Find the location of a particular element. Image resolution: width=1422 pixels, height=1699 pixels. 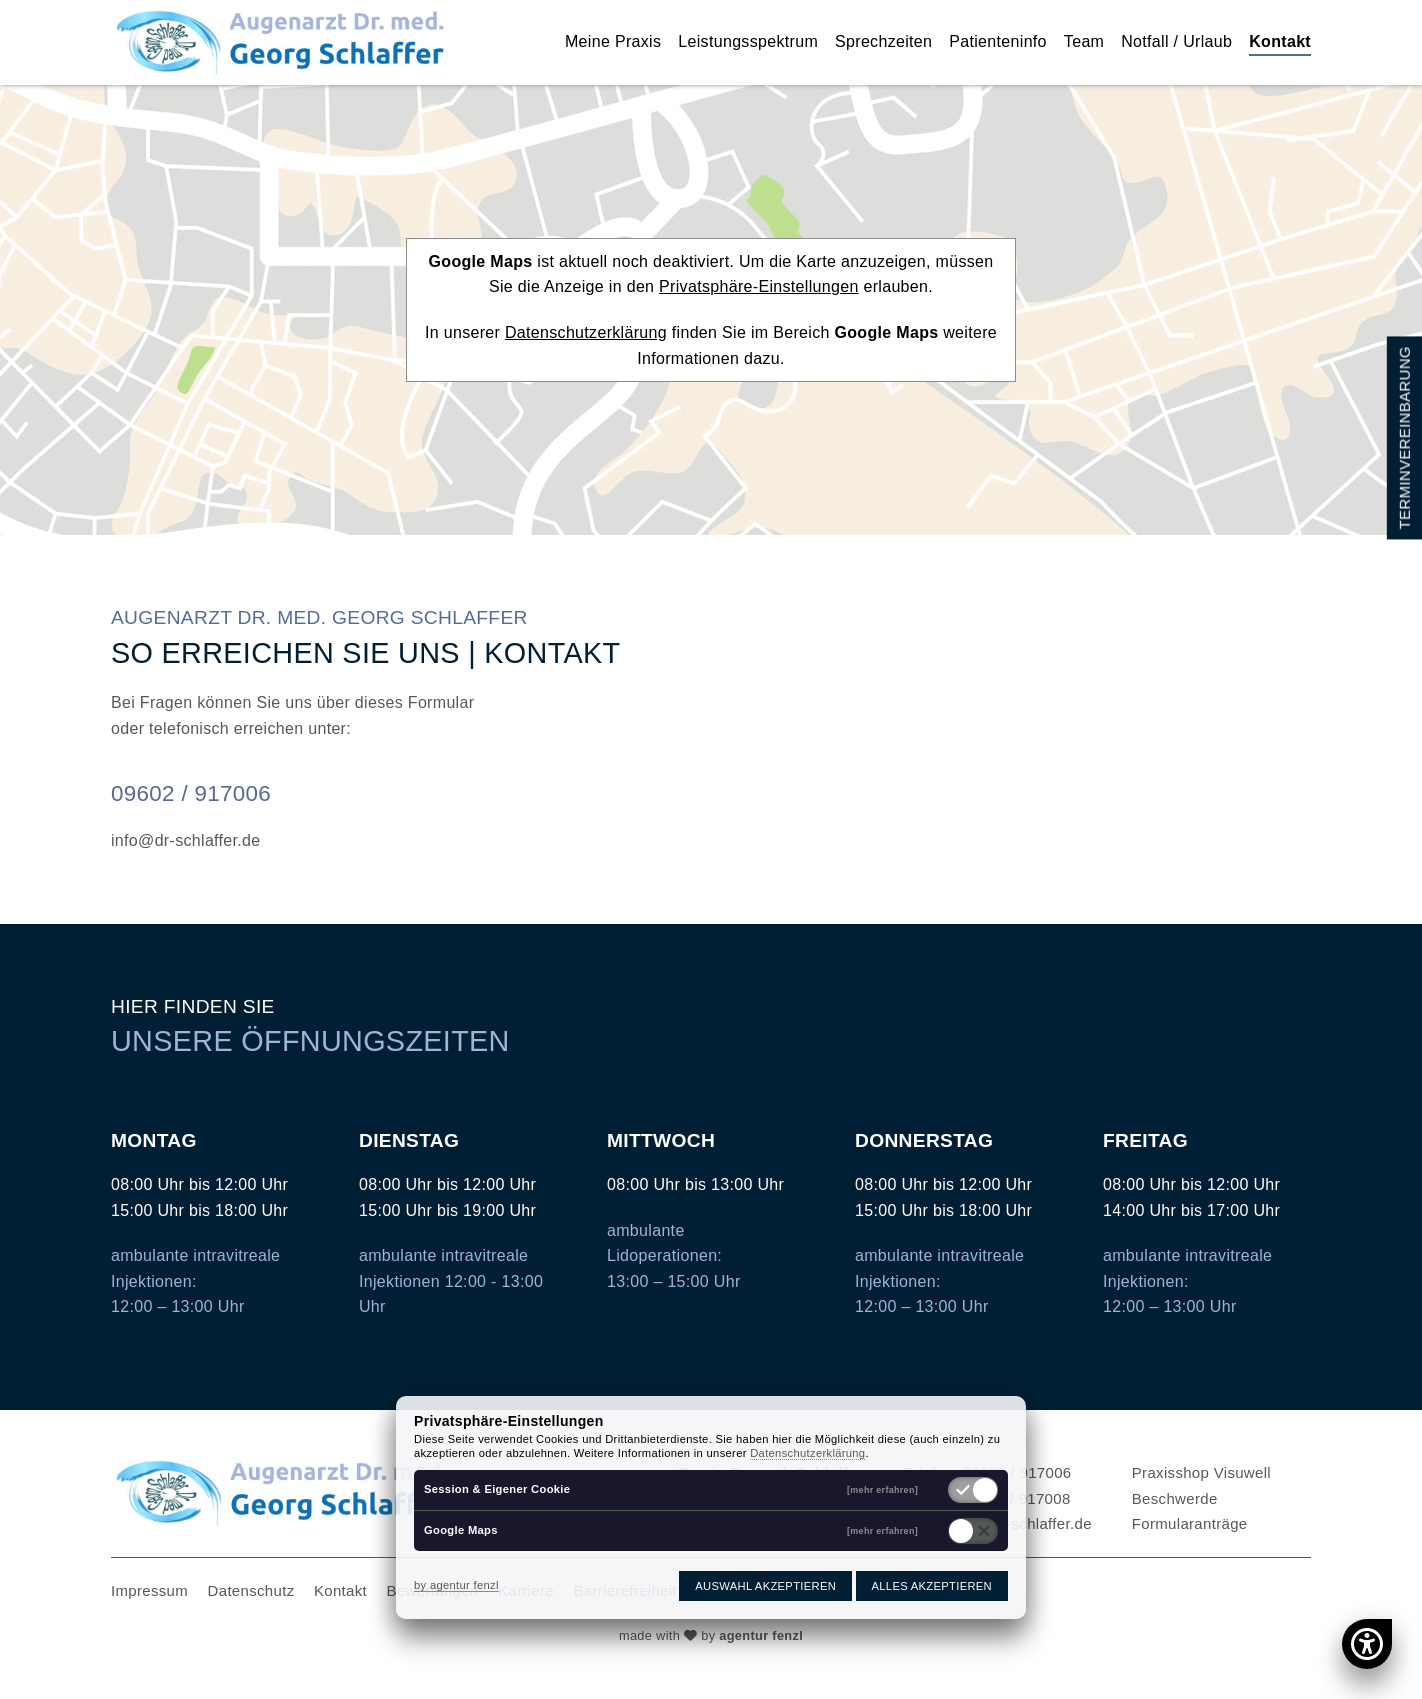

Sprechzeiten is located at coordinates (883, 41).